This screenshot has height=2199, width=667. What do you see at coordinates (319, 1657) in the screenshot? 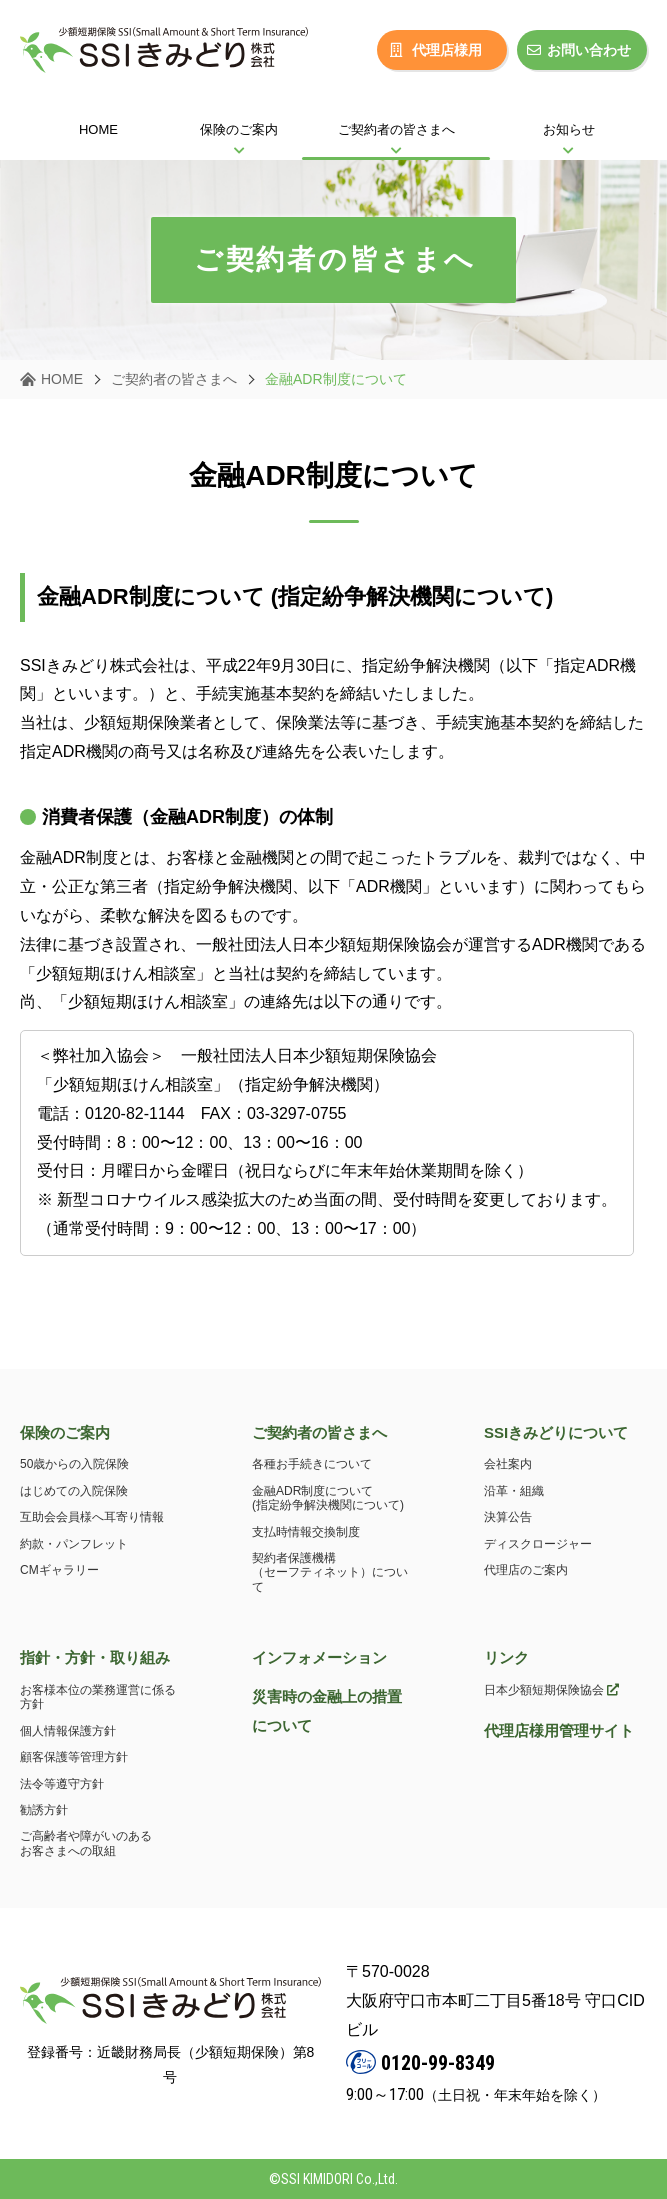
I see `インフォメーション` at bounding box center [319, 1657].